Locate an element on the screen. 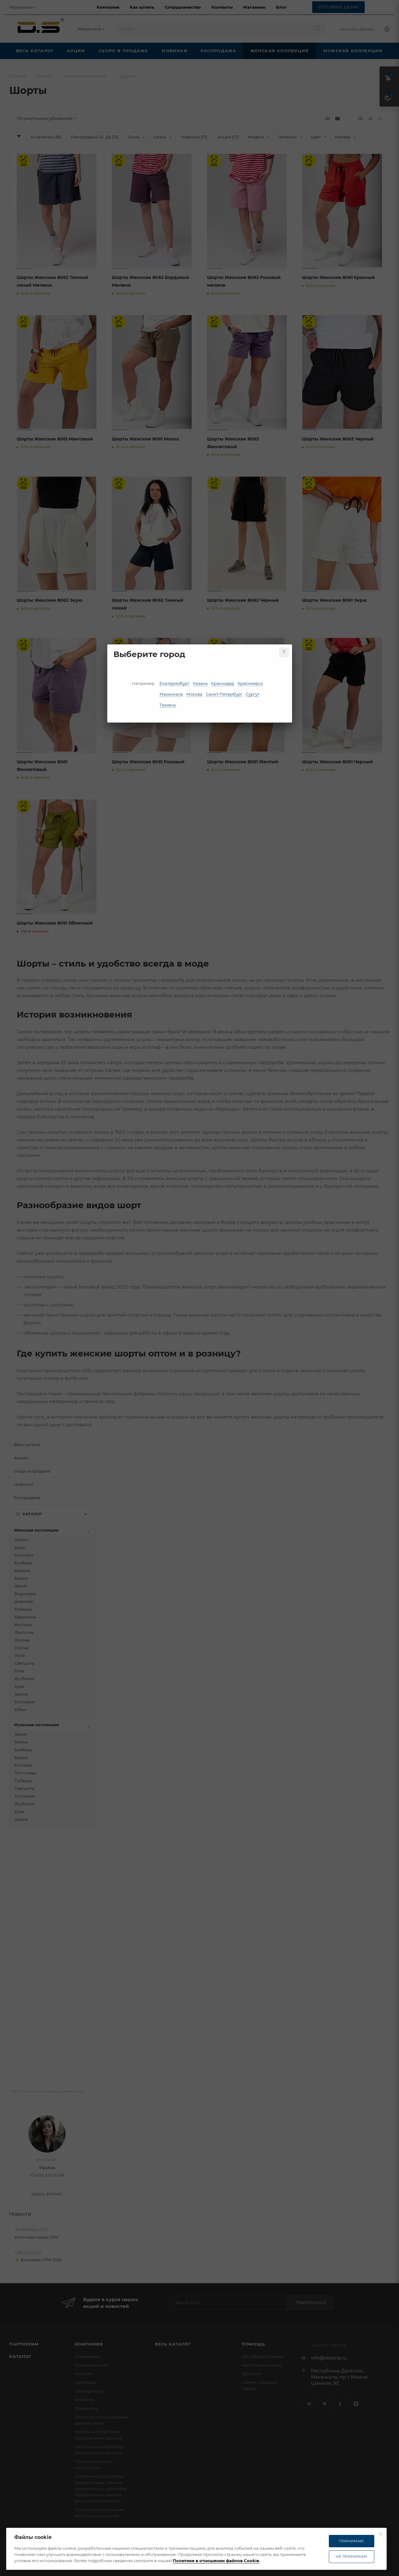 The image size is (399, 2576). Краснодар is located at coordinates (222, 683).